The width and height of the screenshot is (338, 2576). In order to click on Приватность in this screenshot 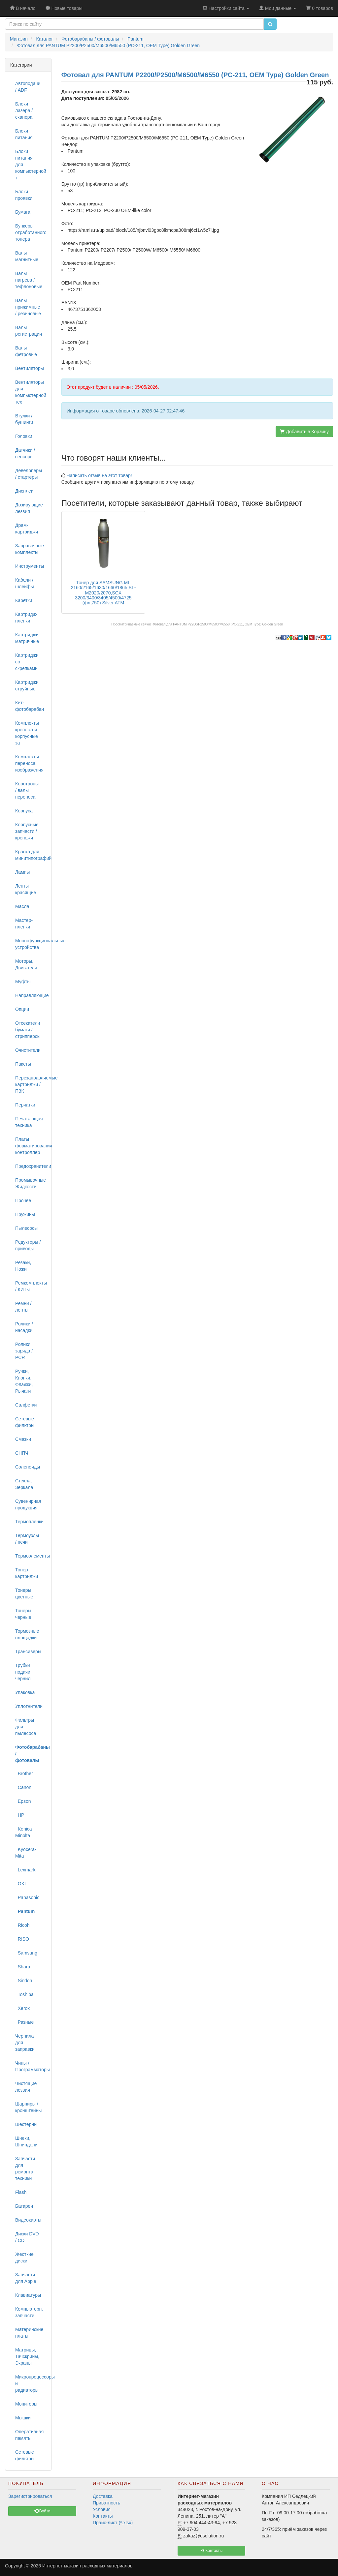, I will do `click(106, 2502)`.